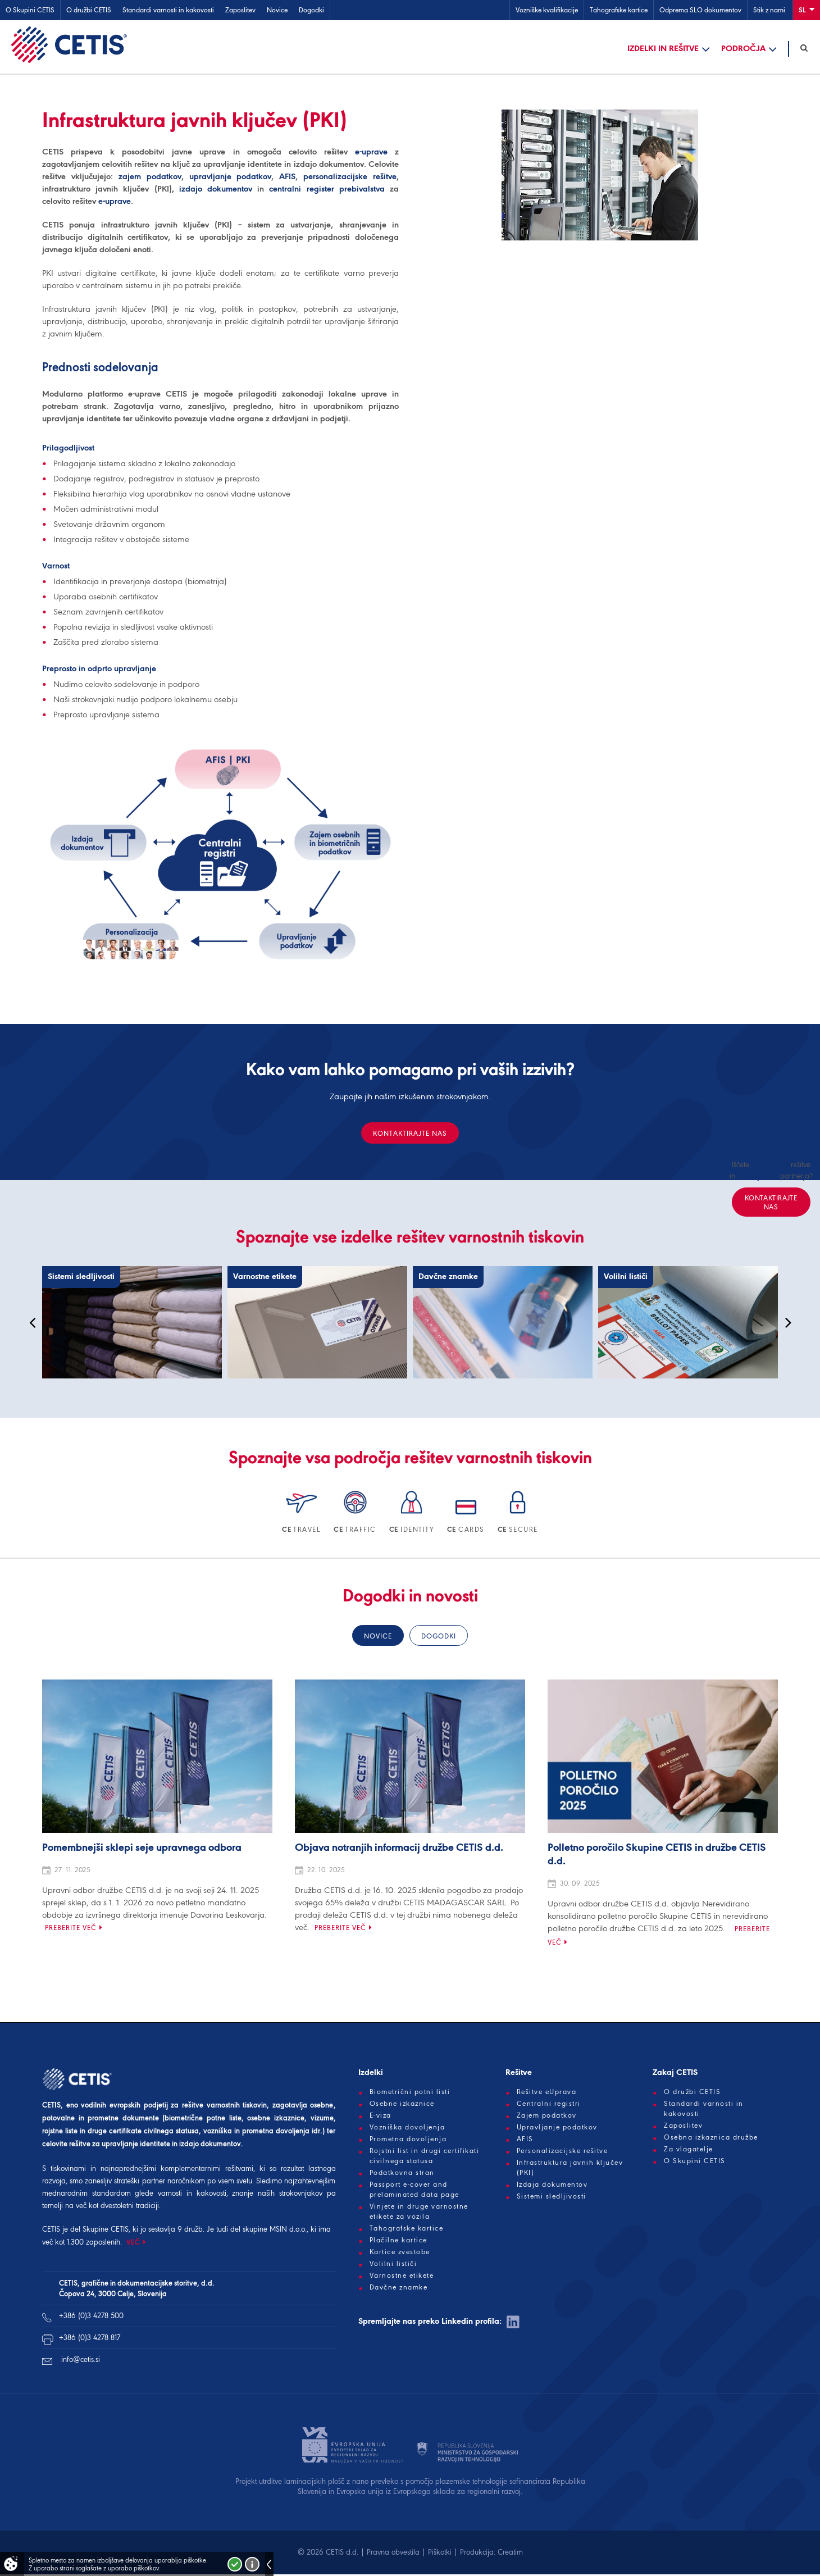 The height and width of the screenshot is (2576, 820). Describe the element at coordinates (402, 2174) in the screenshot. I see `Podatkovna stran` at that location.